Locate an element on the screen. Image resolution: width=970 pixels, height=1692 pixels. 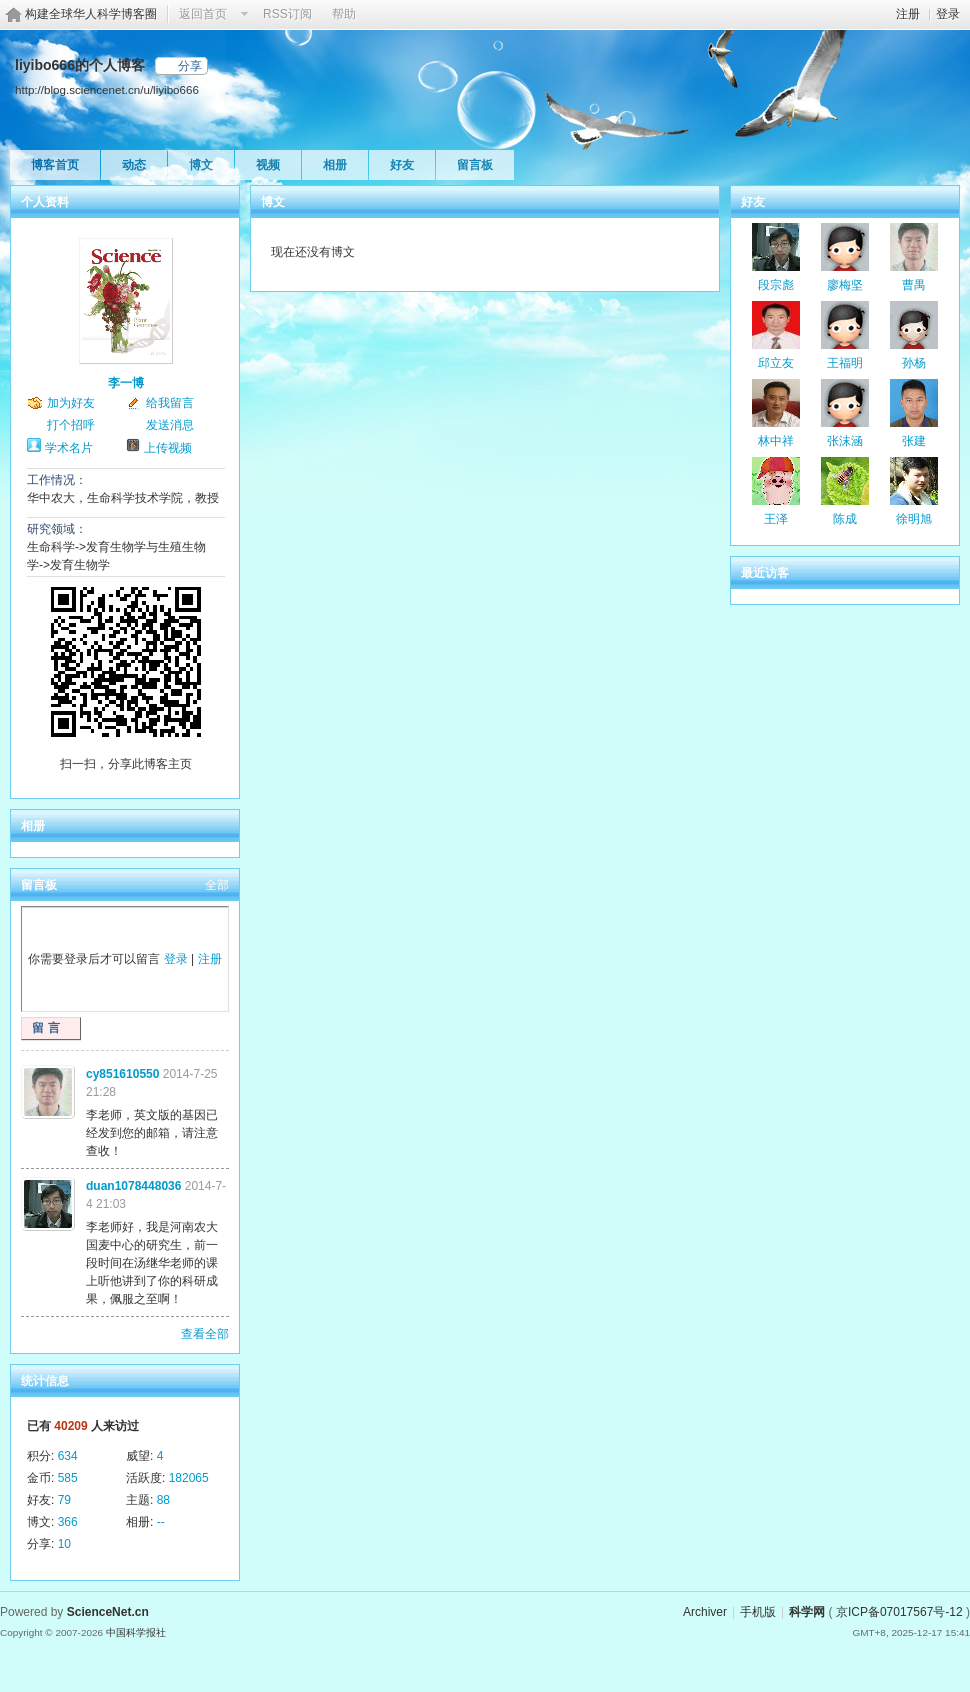
duan1078448036 is located at coordinates (133, 1186).